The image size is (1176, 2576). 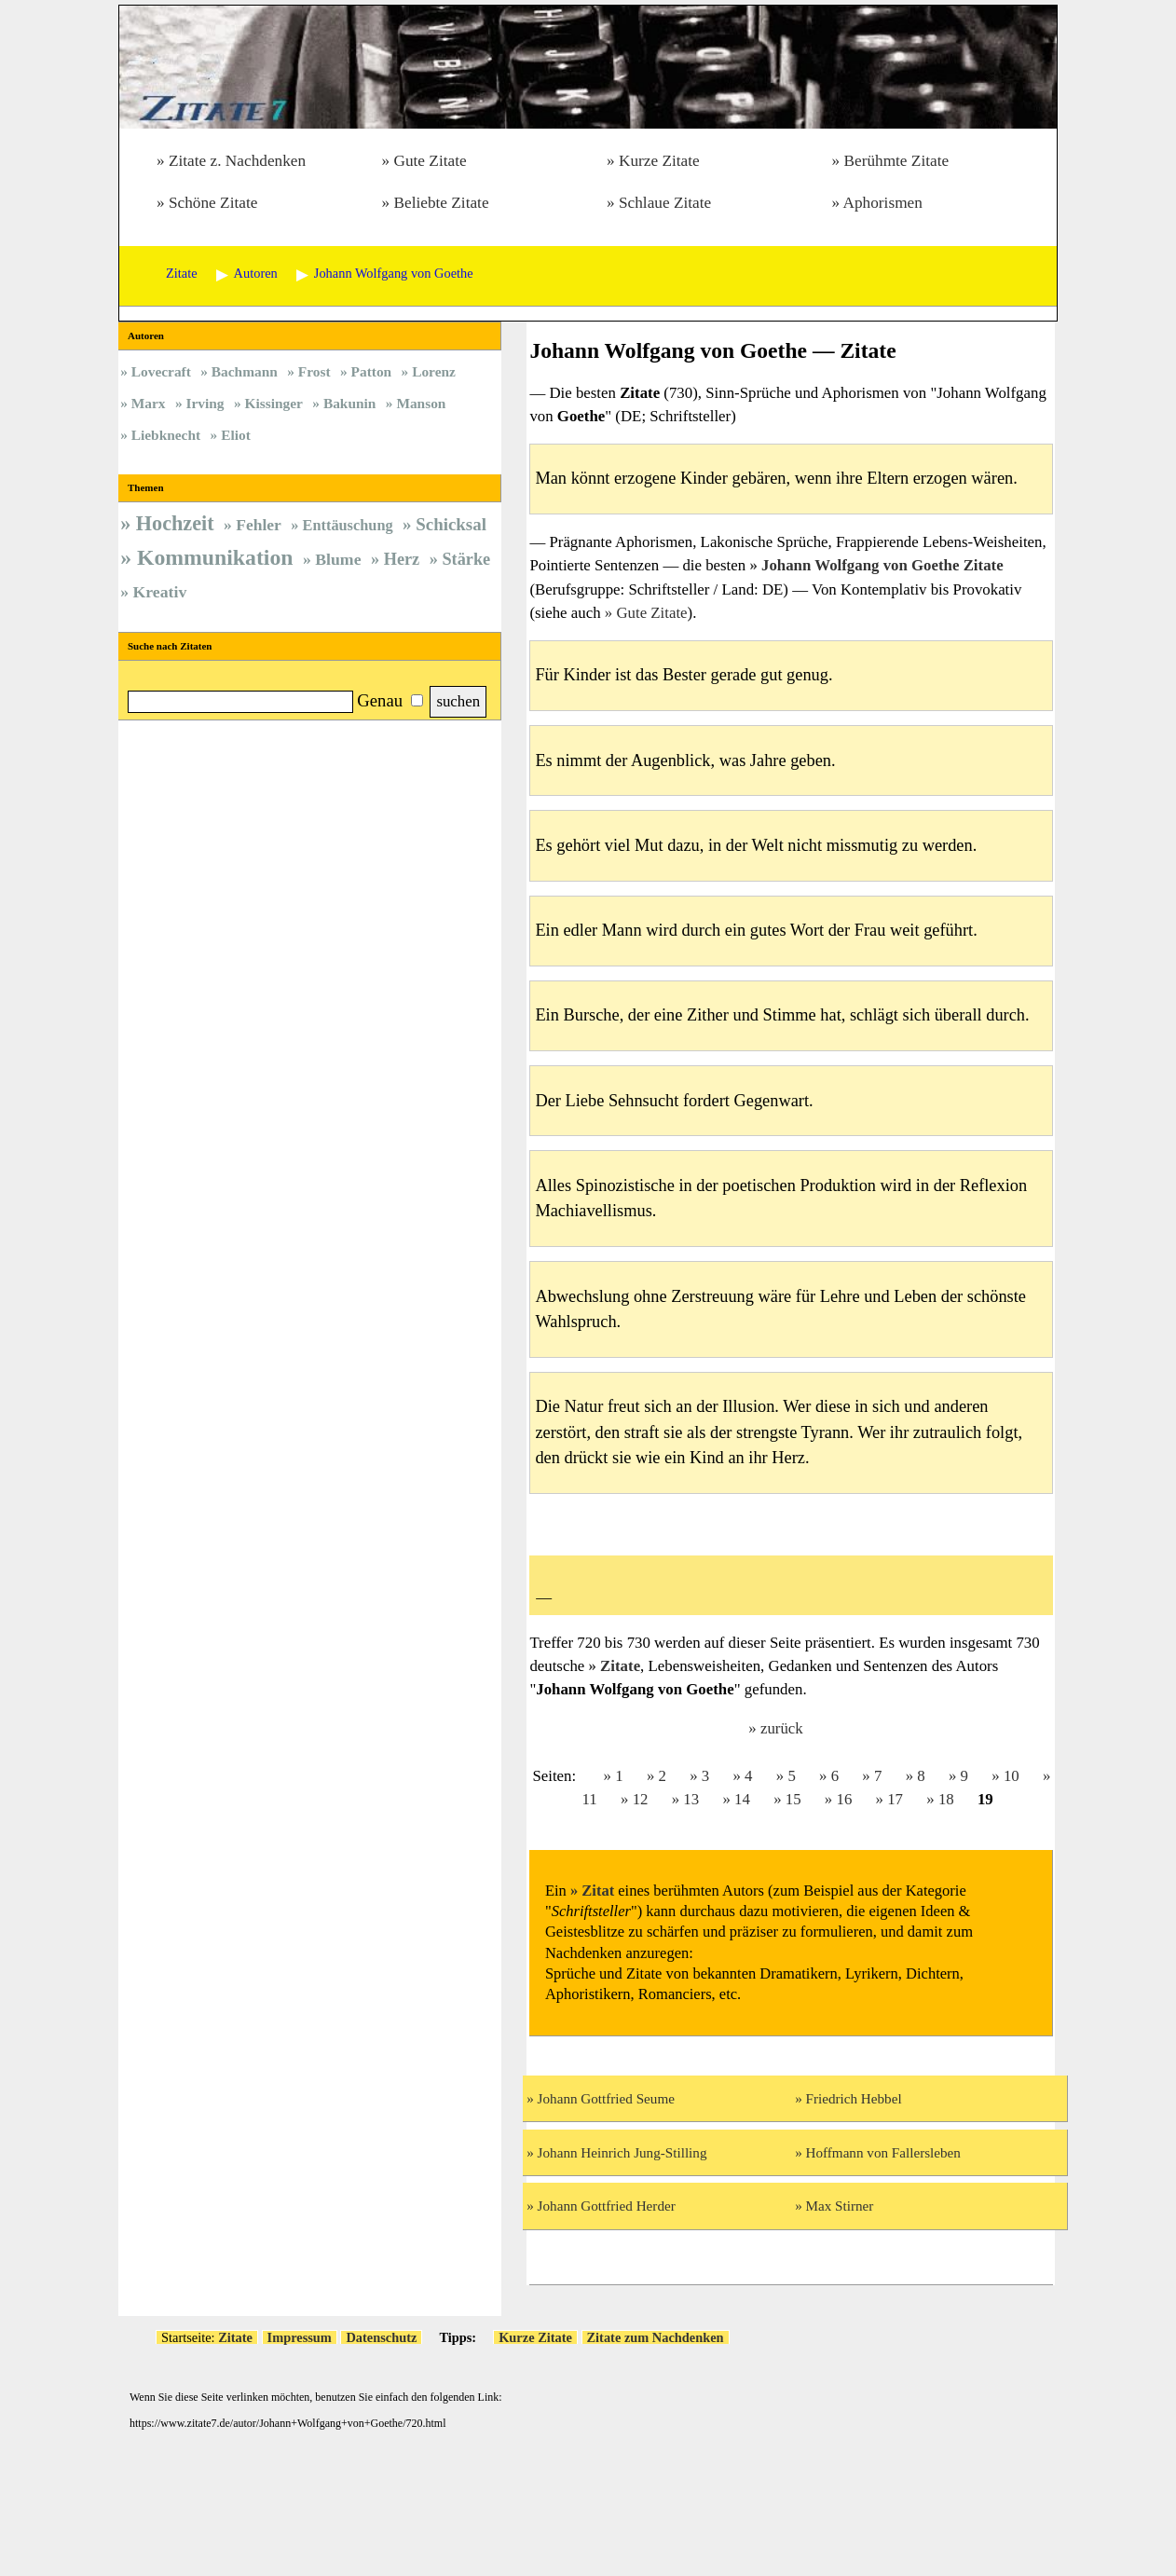 I want to click on Beliebte Zitate, so click(x=440, y=203).